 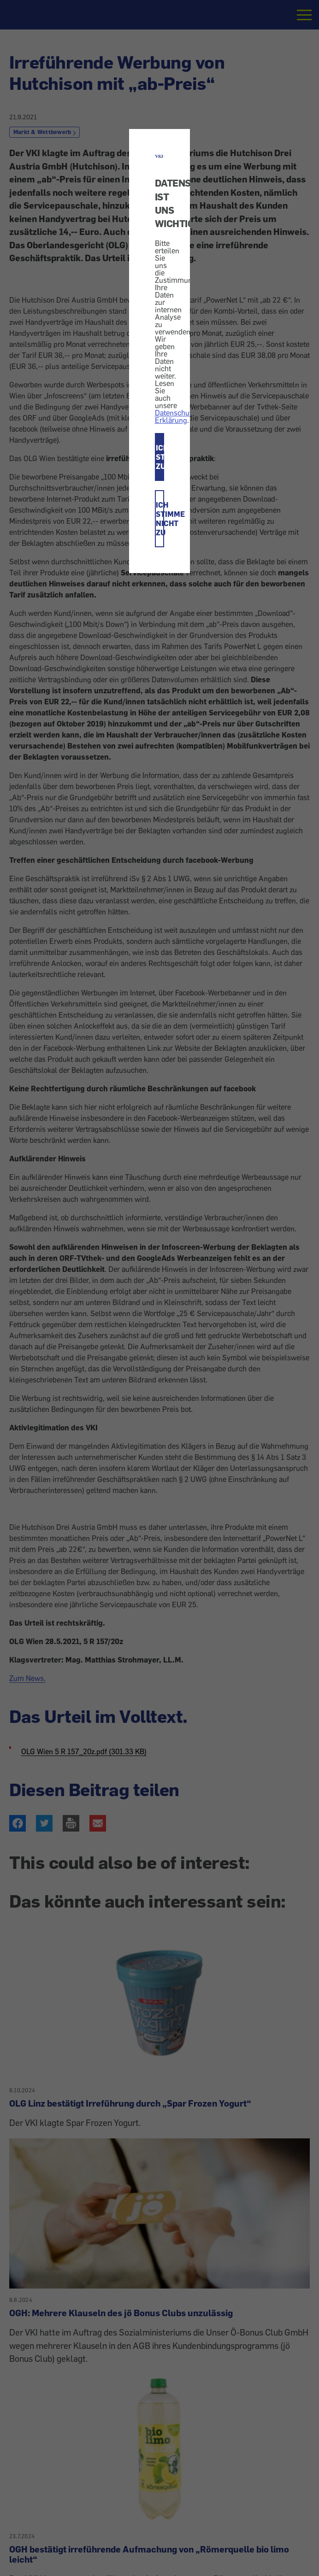 I want to click on ICH STIMME ZU, so click(x=160, y=457).